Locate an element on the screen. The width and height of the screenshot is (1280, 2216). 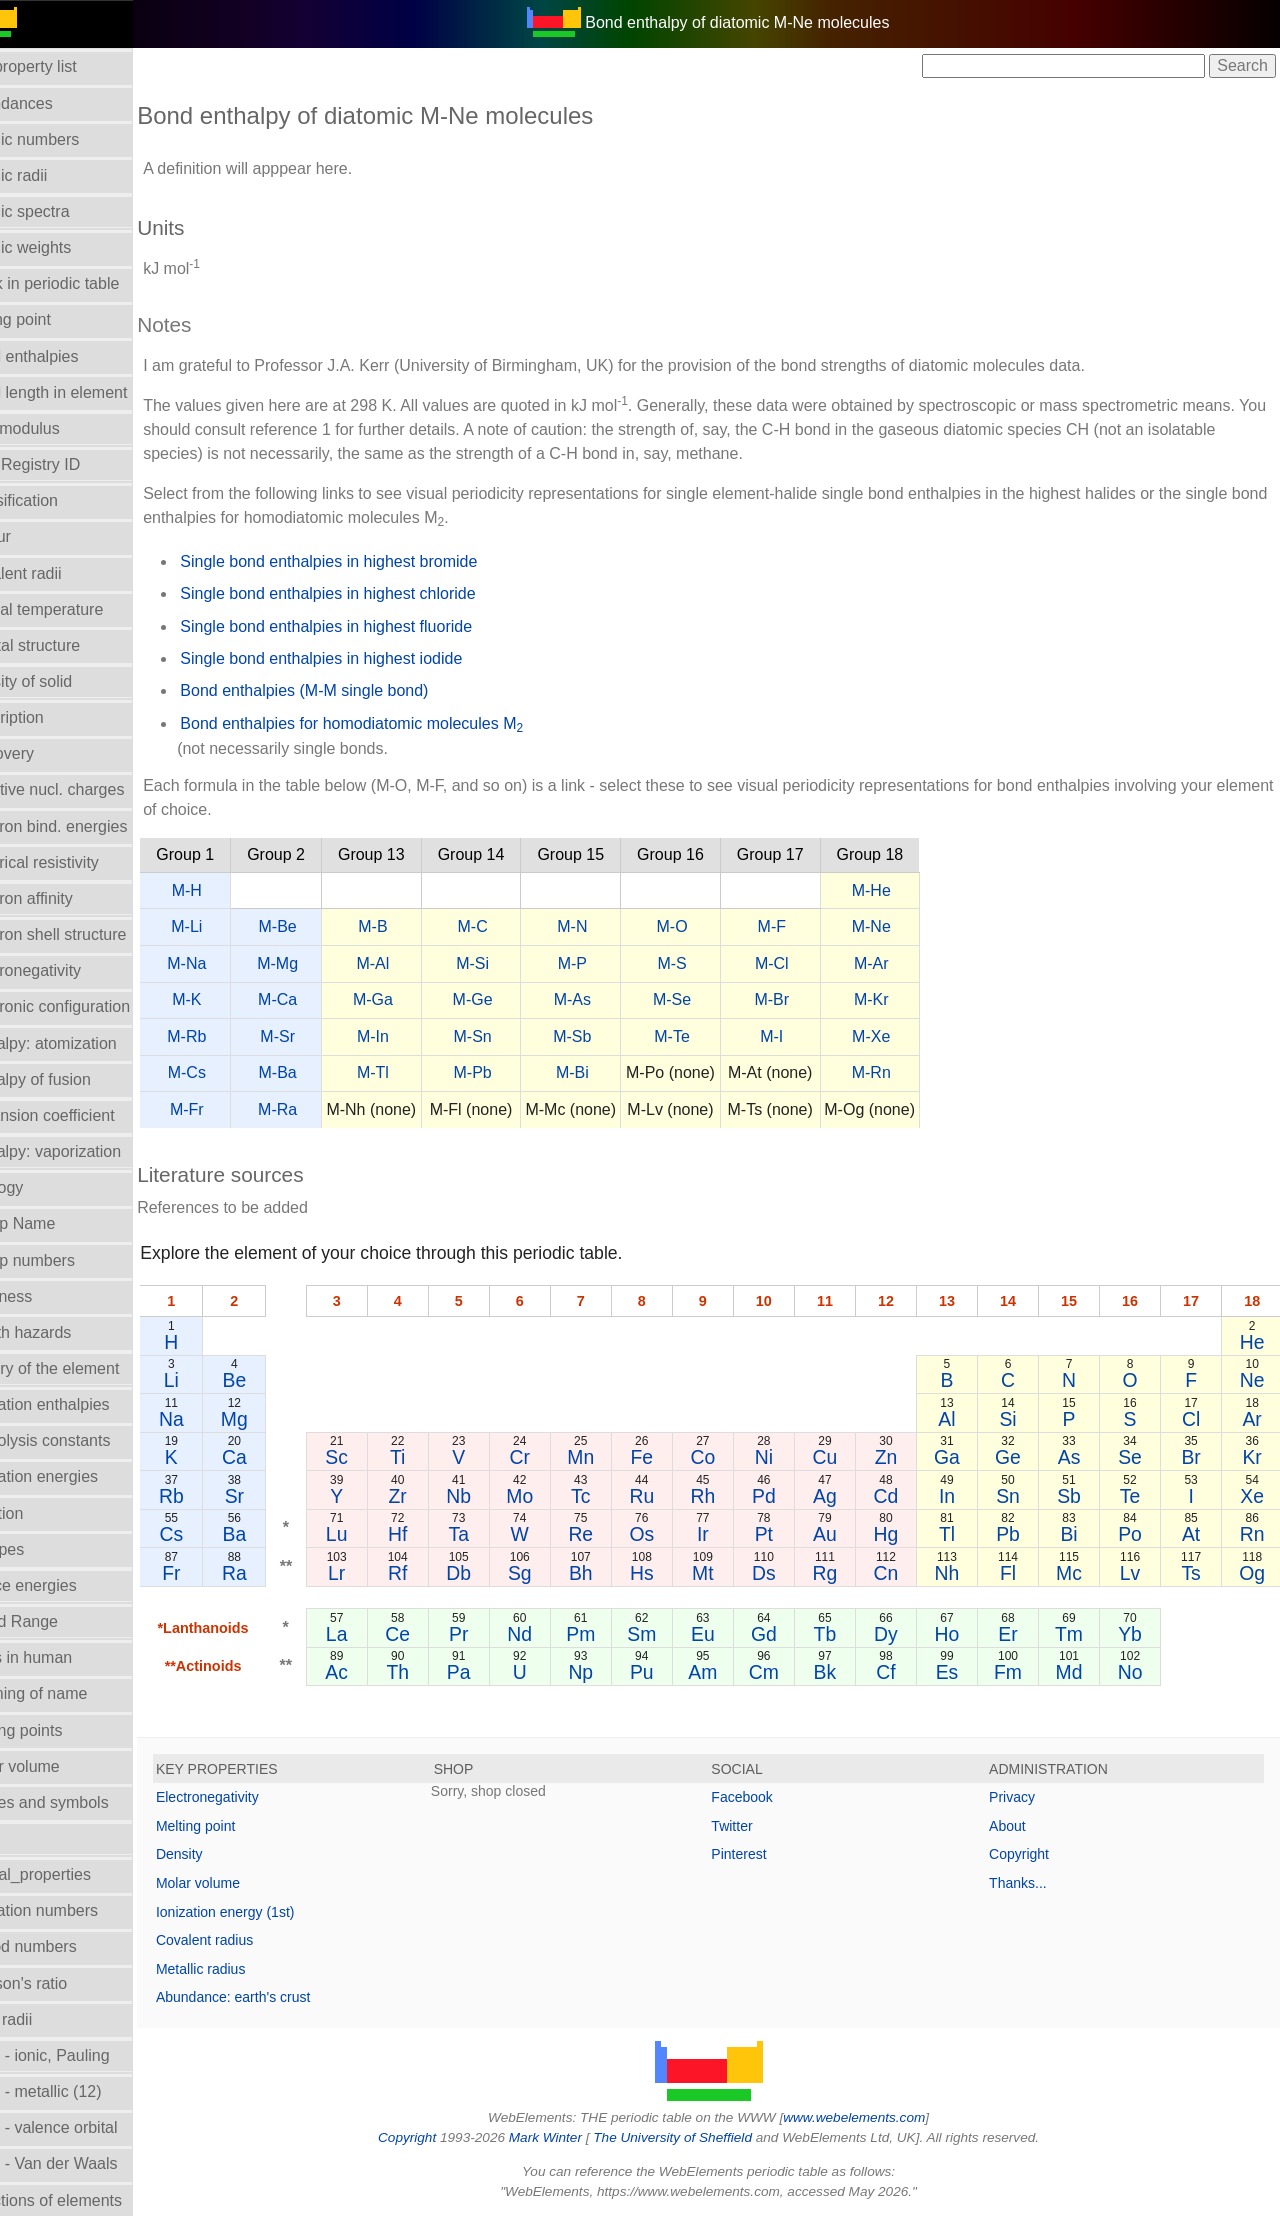
M-Ca is located at coordinates (324, 999).